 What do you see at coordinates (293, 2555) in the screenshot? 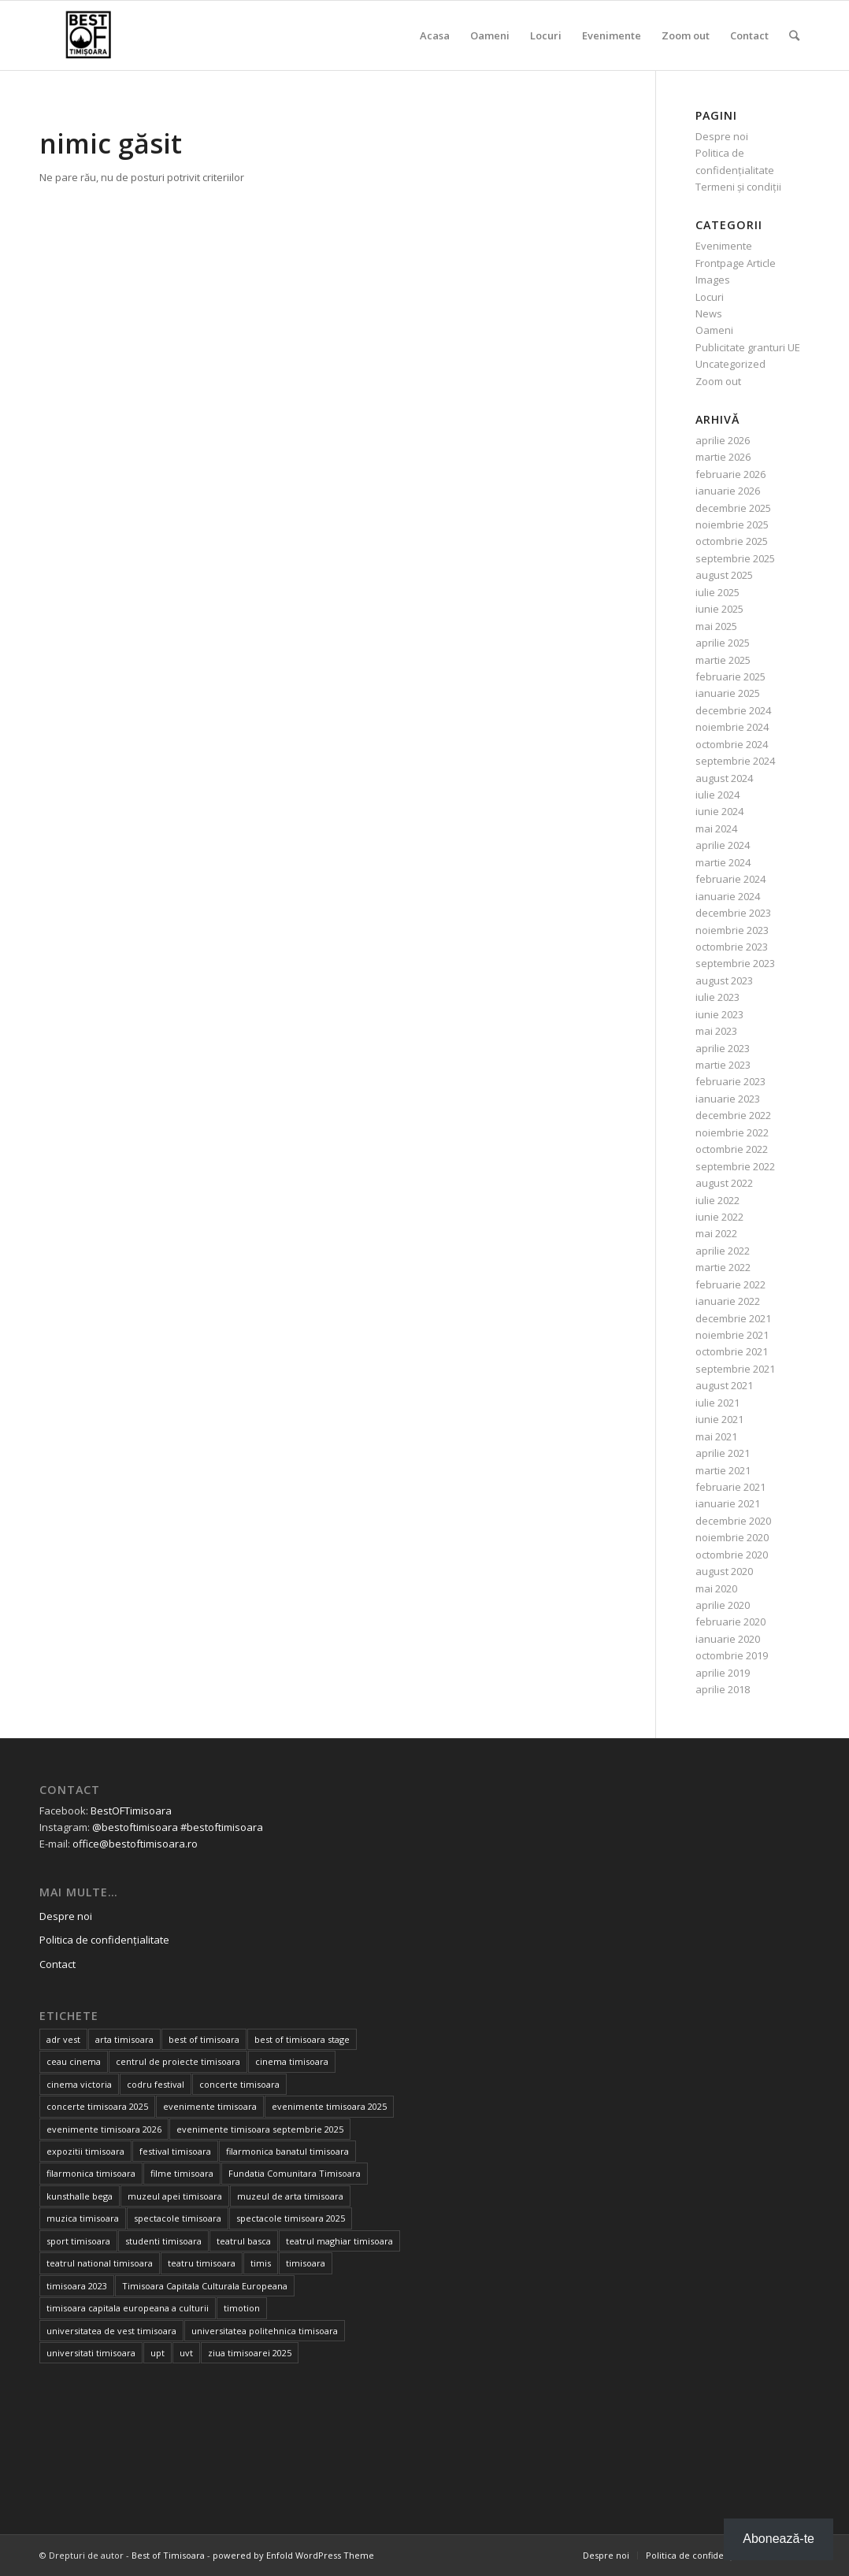
I see `powered by Enfold WordPress Theme` at bounding box center [293, 2555].